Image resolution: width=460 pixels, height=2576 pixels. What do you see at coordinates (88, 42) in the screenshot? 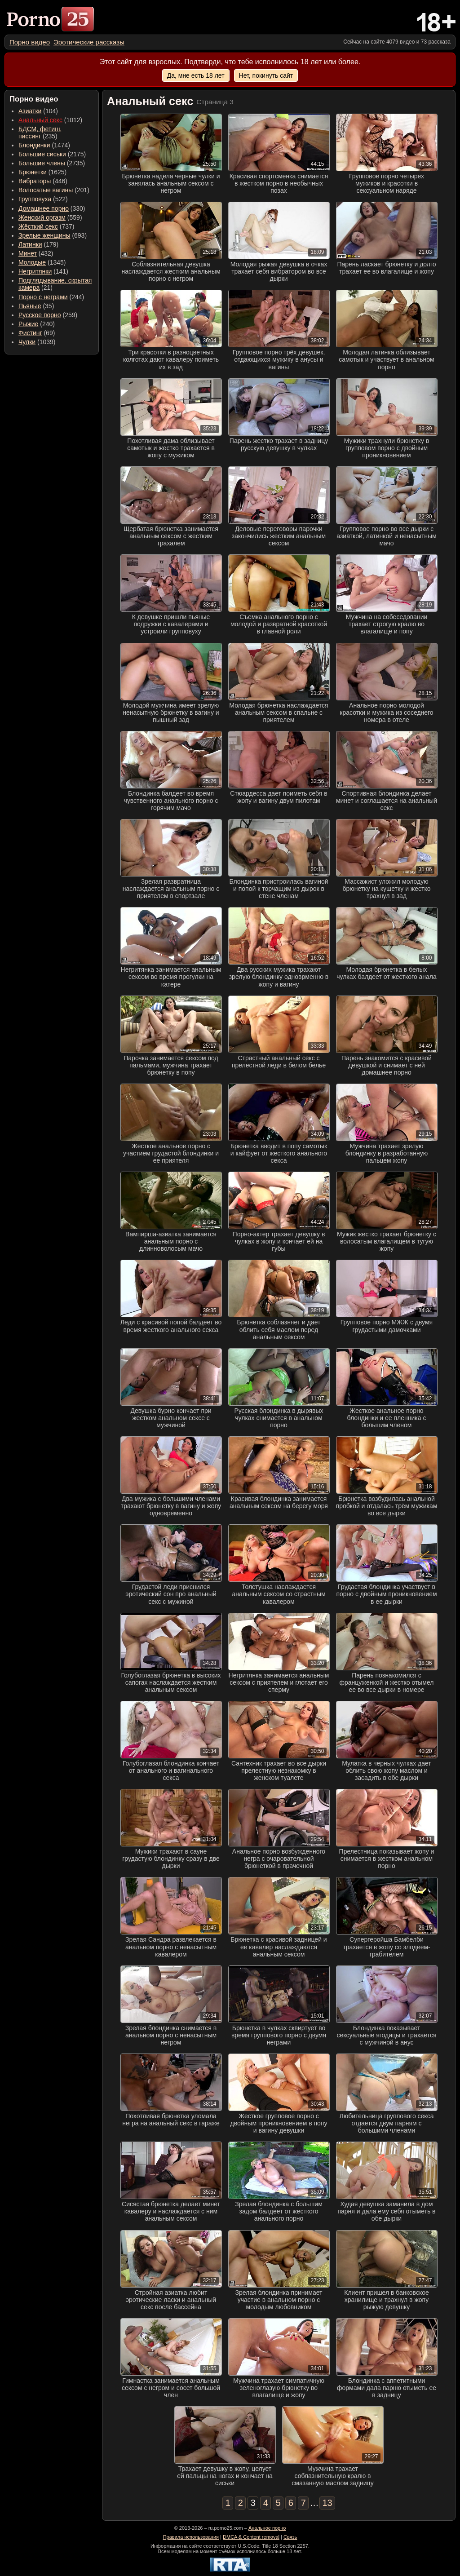
I see `Эротические рассказы` at bounding box center [88, 42].